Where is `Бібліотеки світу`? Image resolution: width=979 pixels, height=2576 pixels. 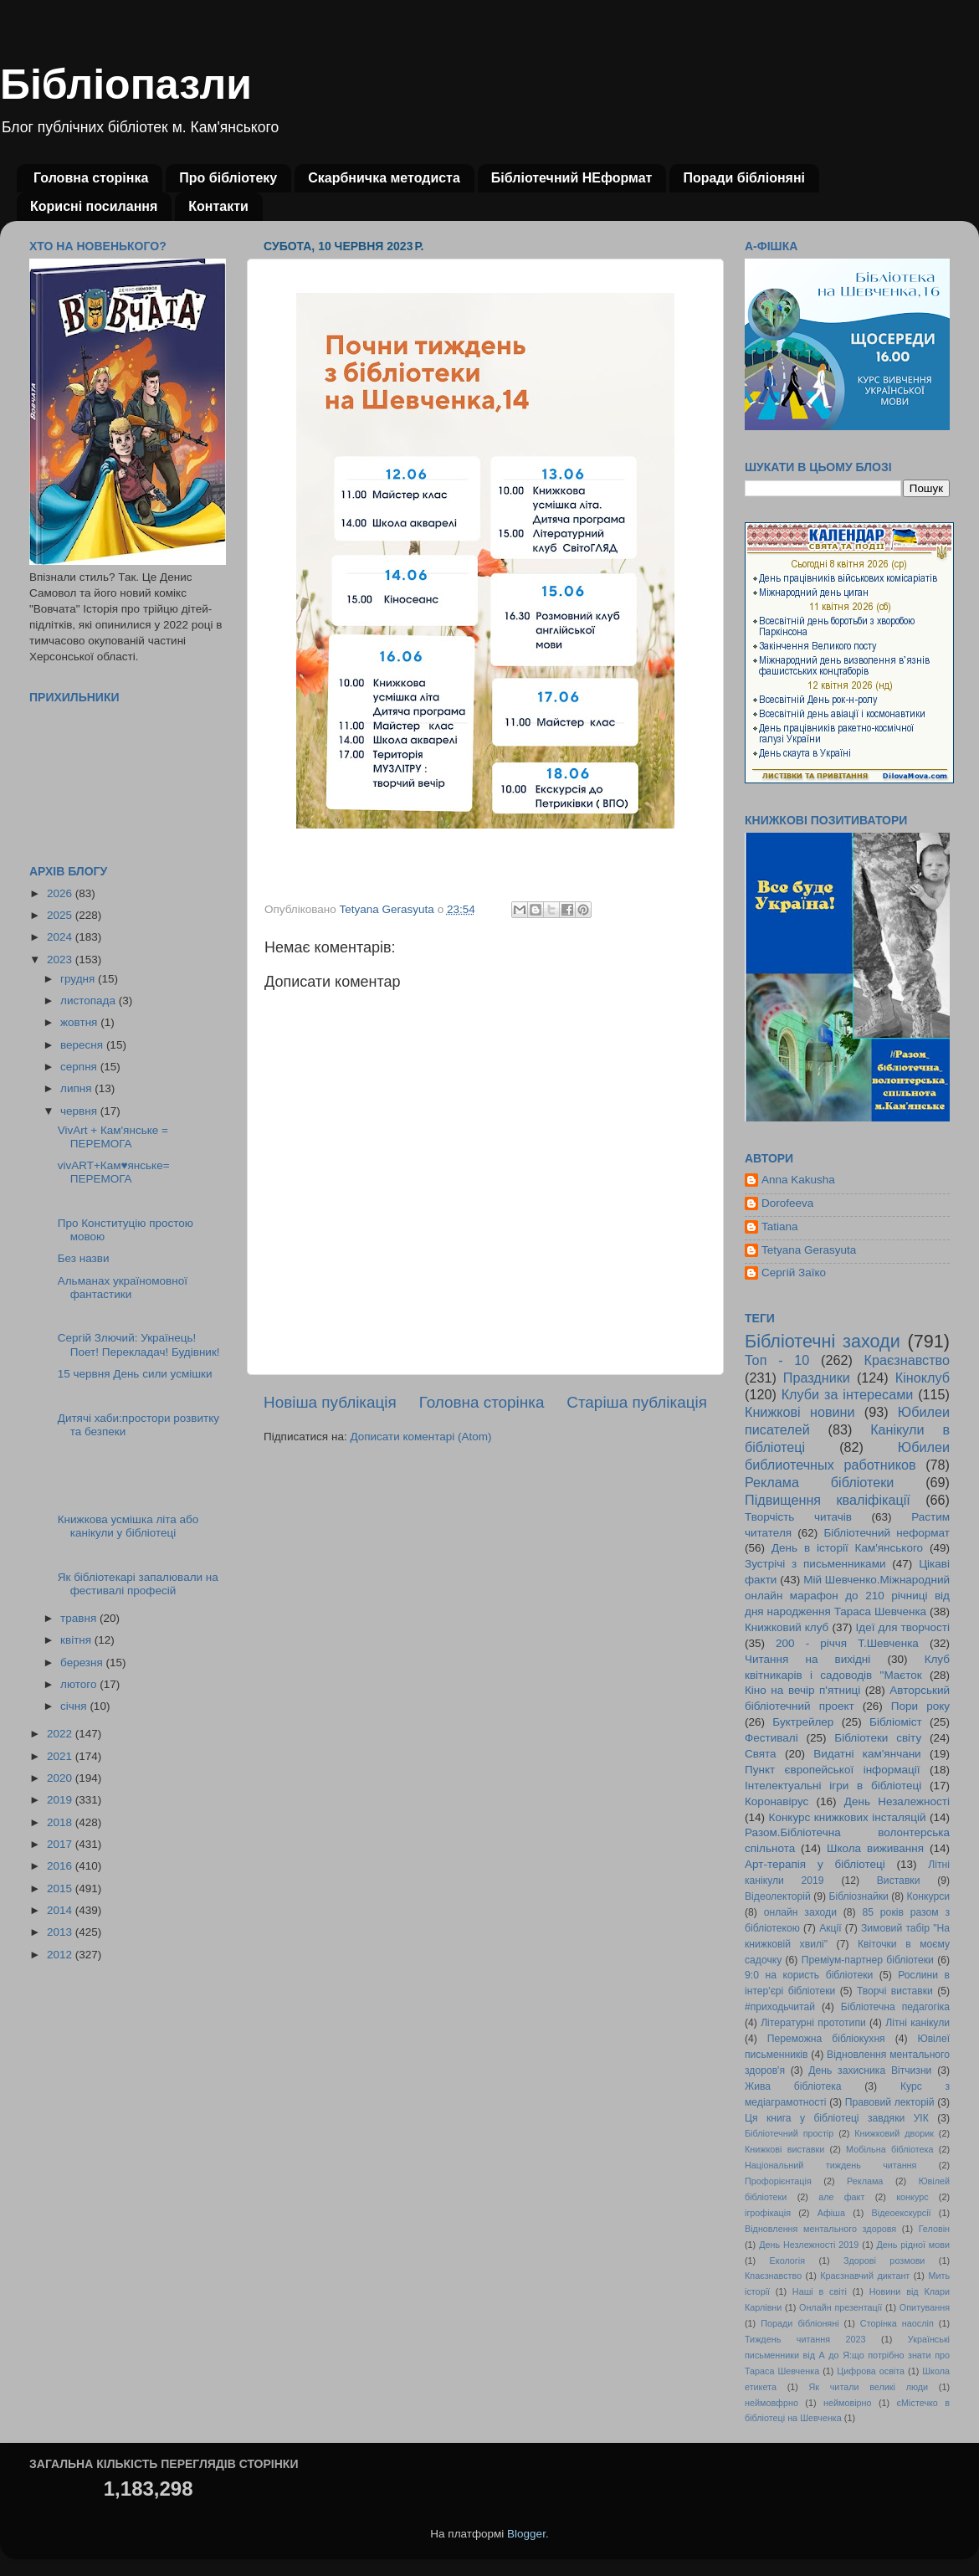
Бібліотеки світу is located at coordinates (877, 1738).